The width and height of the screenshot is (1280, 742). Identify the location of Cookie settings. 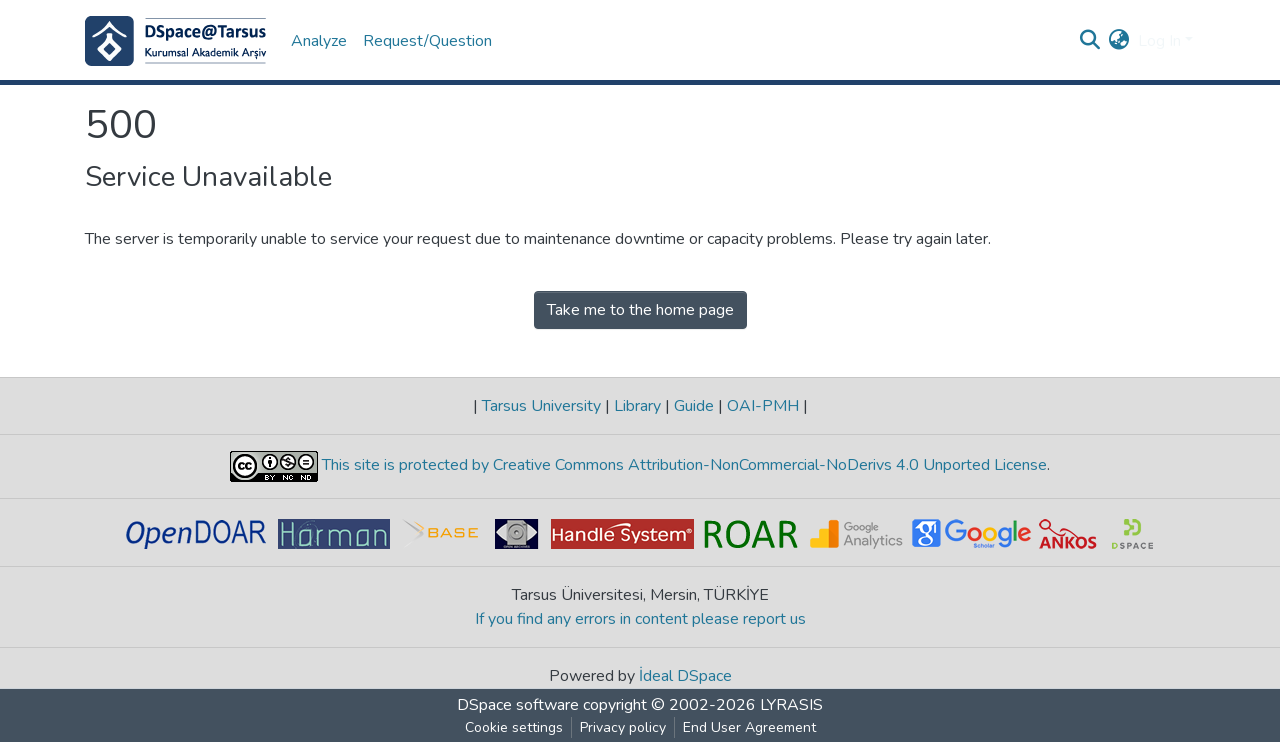
(514, 727).